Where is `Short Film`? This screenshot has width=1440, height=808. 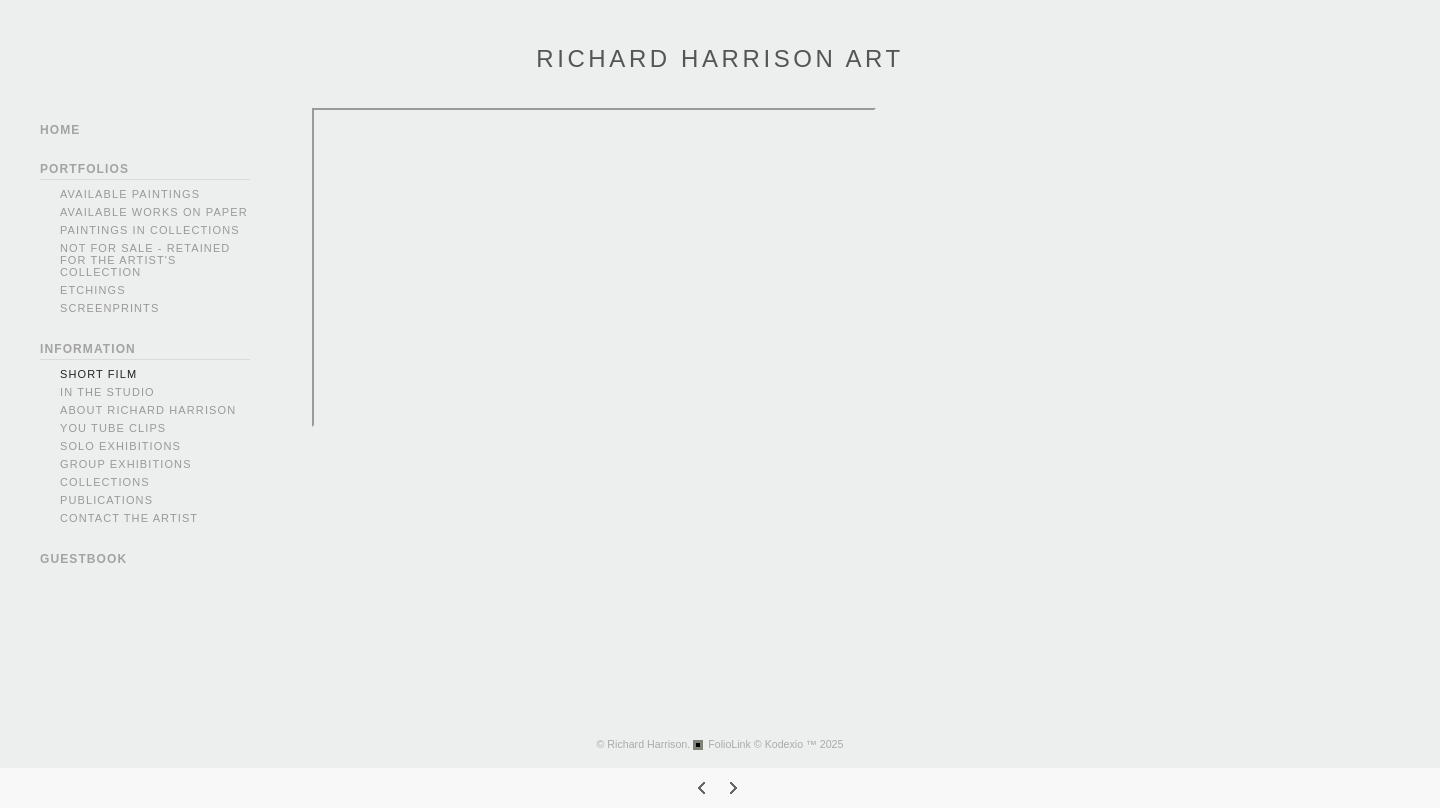
Short Film is located at coordinates (98, 374).